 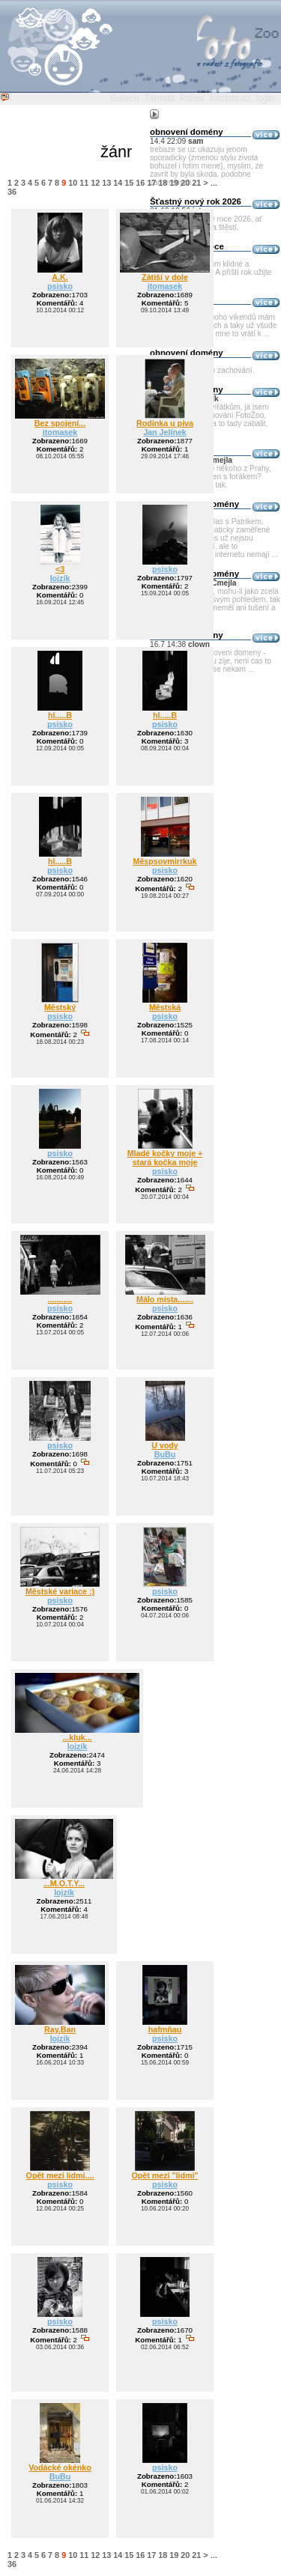 I want to click on login, so click(x=265, y=98).